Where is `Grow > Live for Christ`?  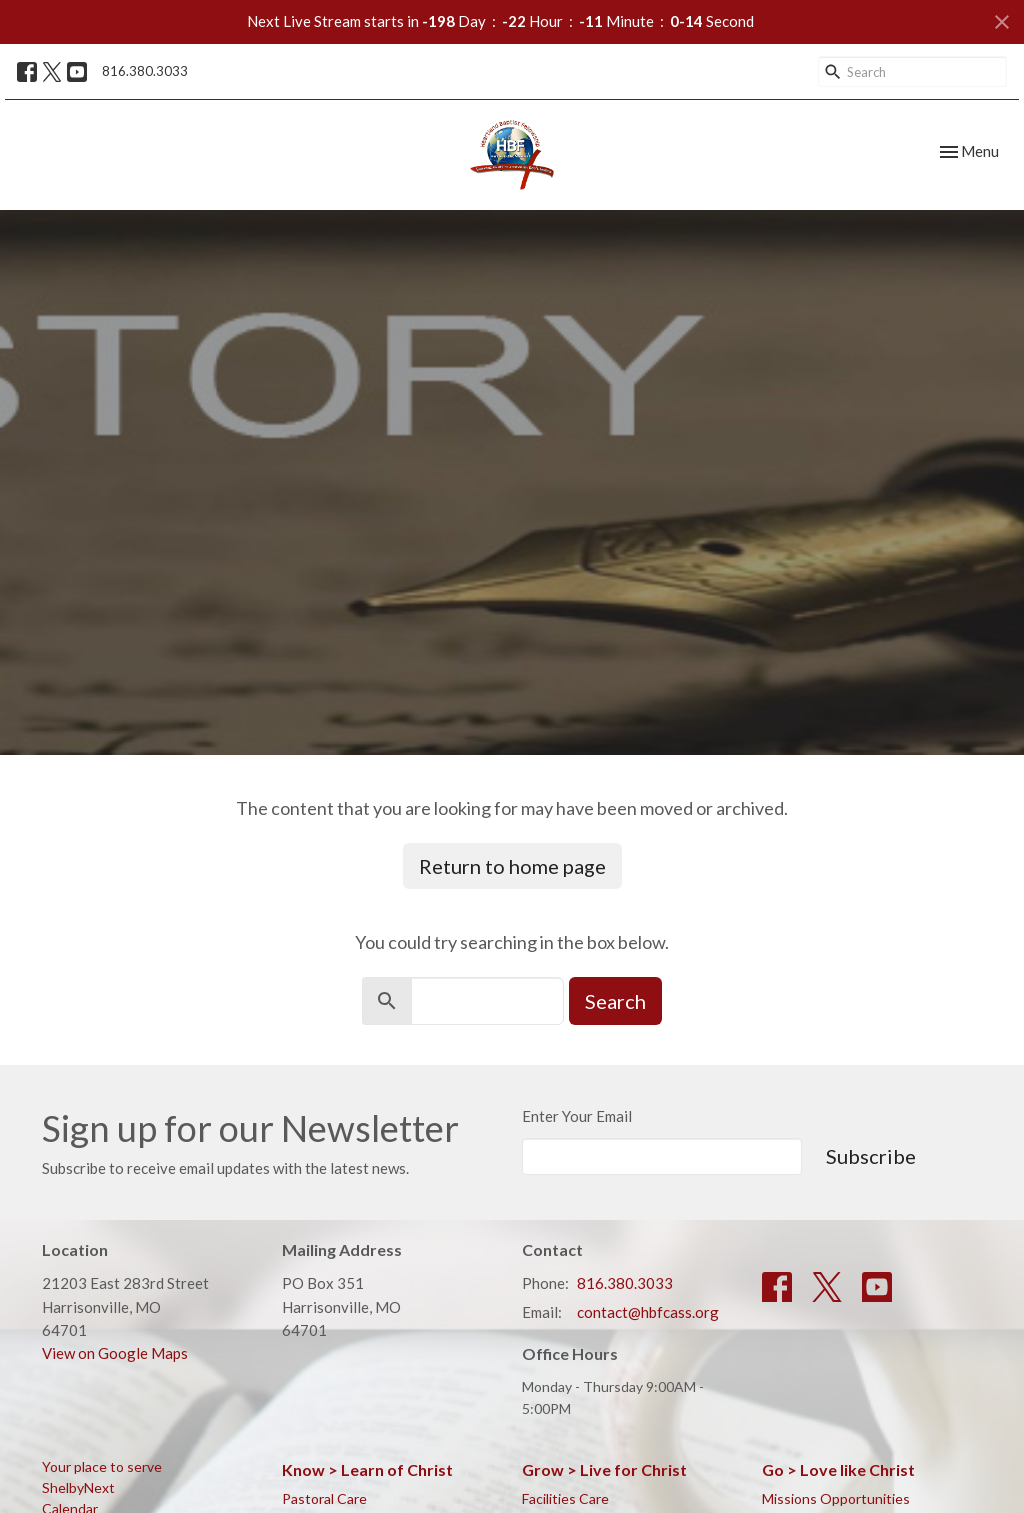 Grow > Live for Christ is located at coordinates (604, 1469).